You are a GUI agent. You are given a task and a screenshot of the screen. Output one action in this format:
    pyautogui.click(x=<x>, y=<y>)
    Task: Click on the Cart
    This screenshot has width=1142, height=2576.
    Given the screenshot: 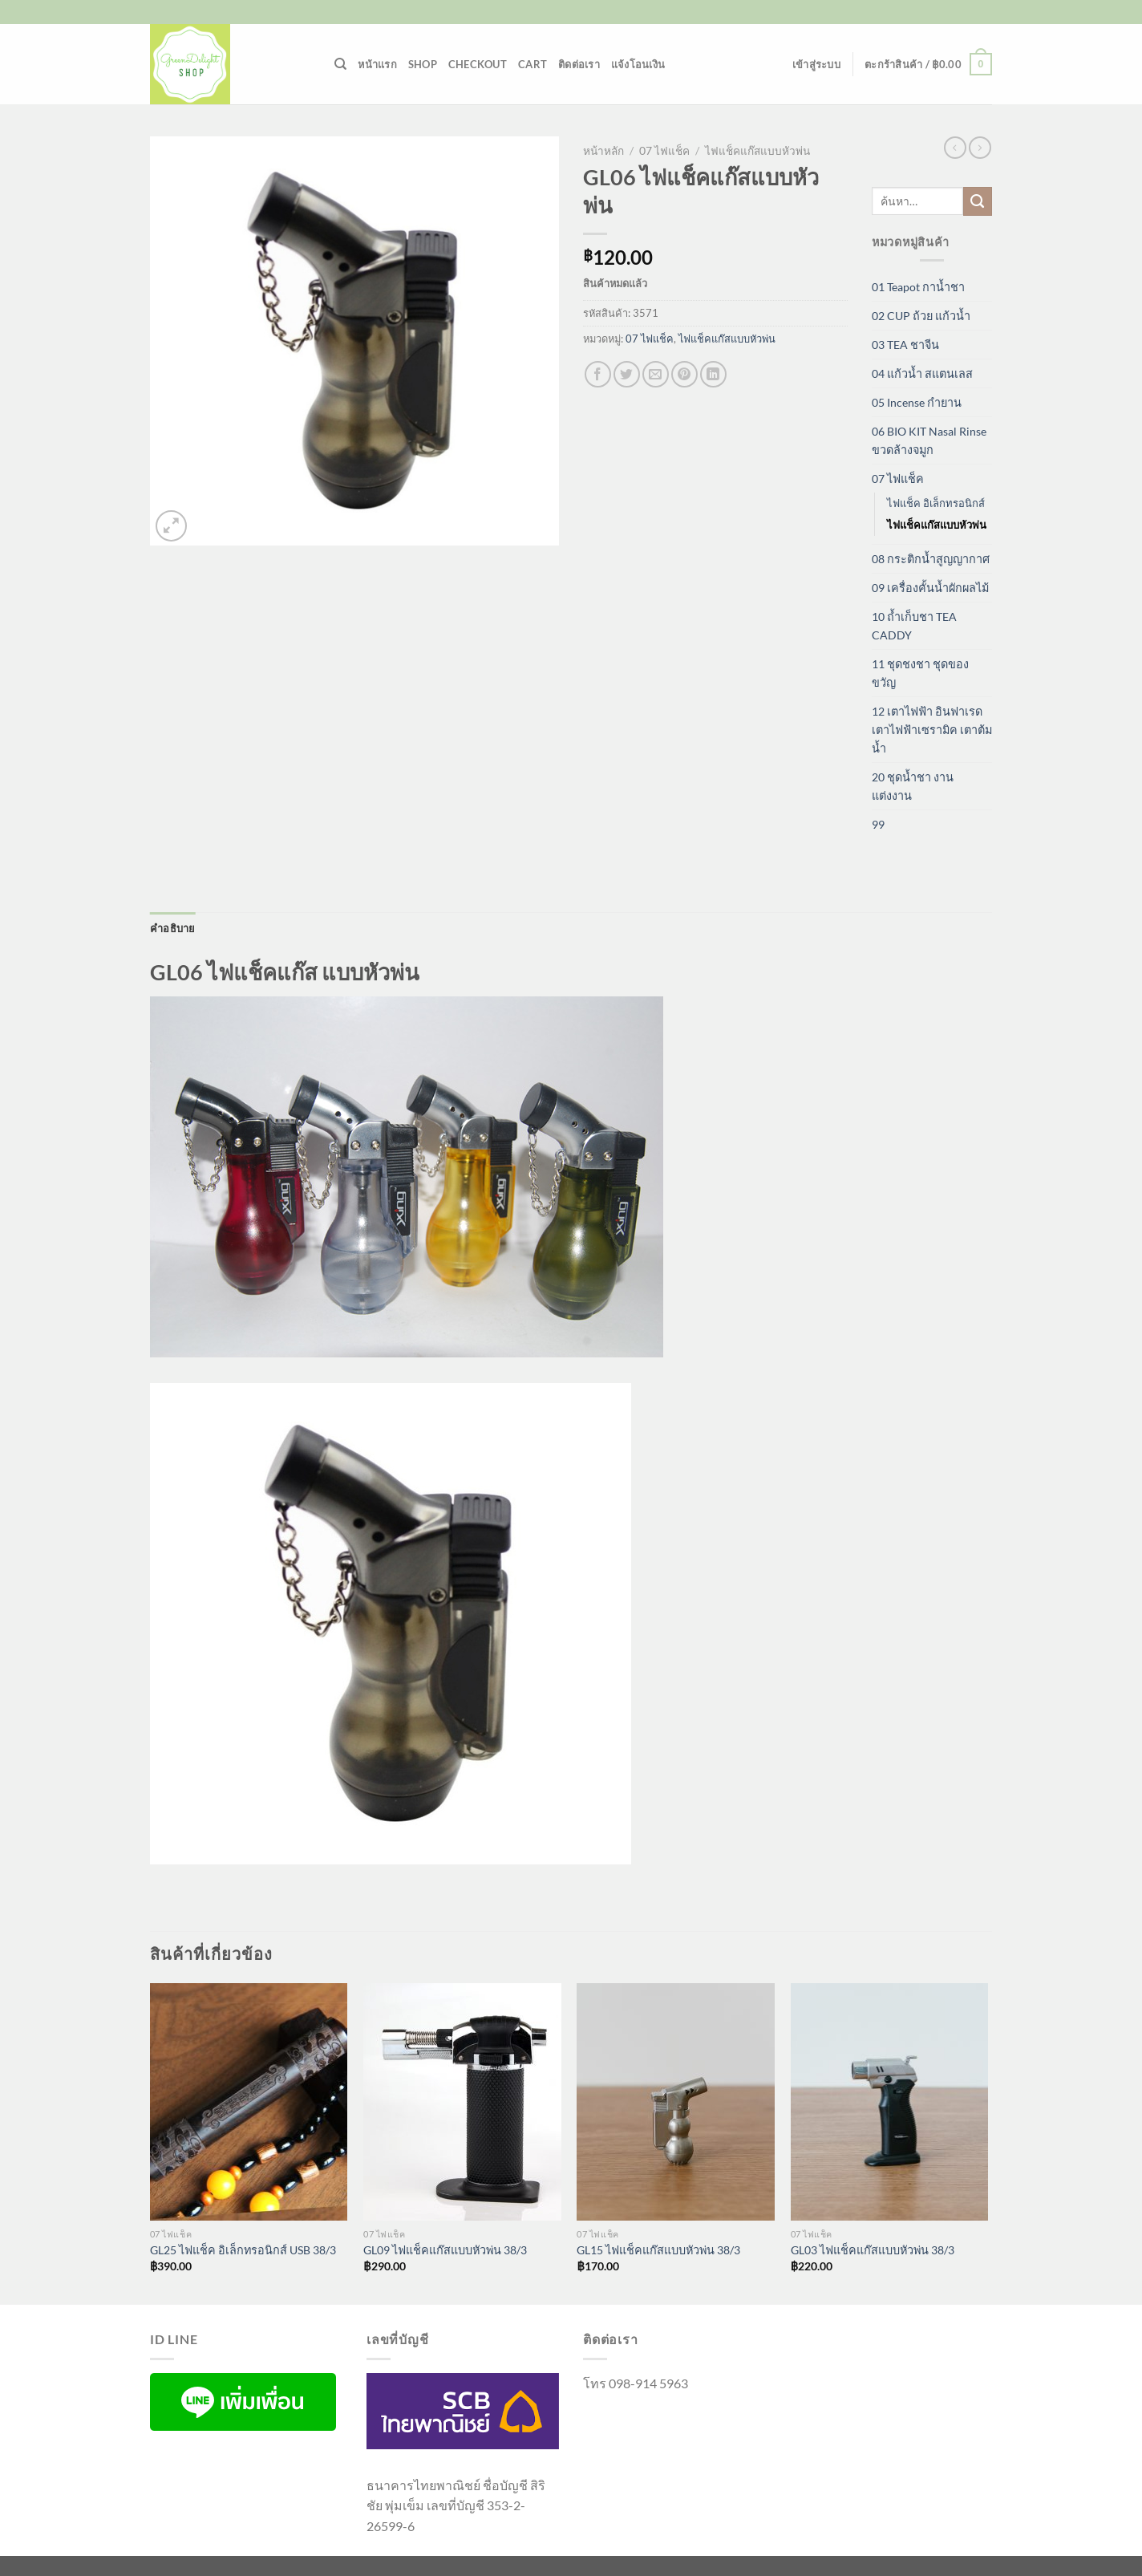 What is the action you would take?
    pyautogui.click(x=532, y=64)
    